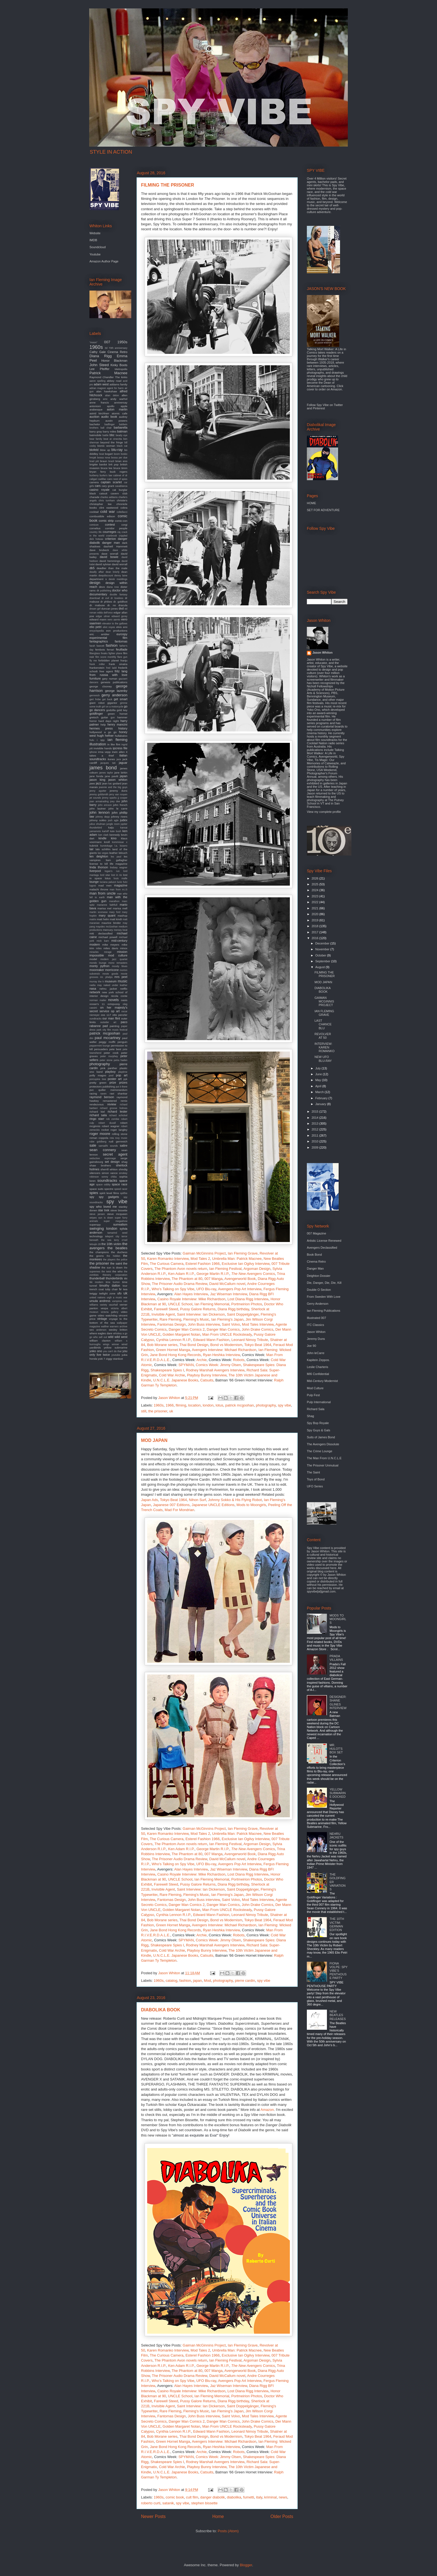 The height and width of the screenshot is (2576, 437). What do you see at coordinates (111, 922) in the screenshot?
I see `maurice binder` at bounding box center [111, 922].